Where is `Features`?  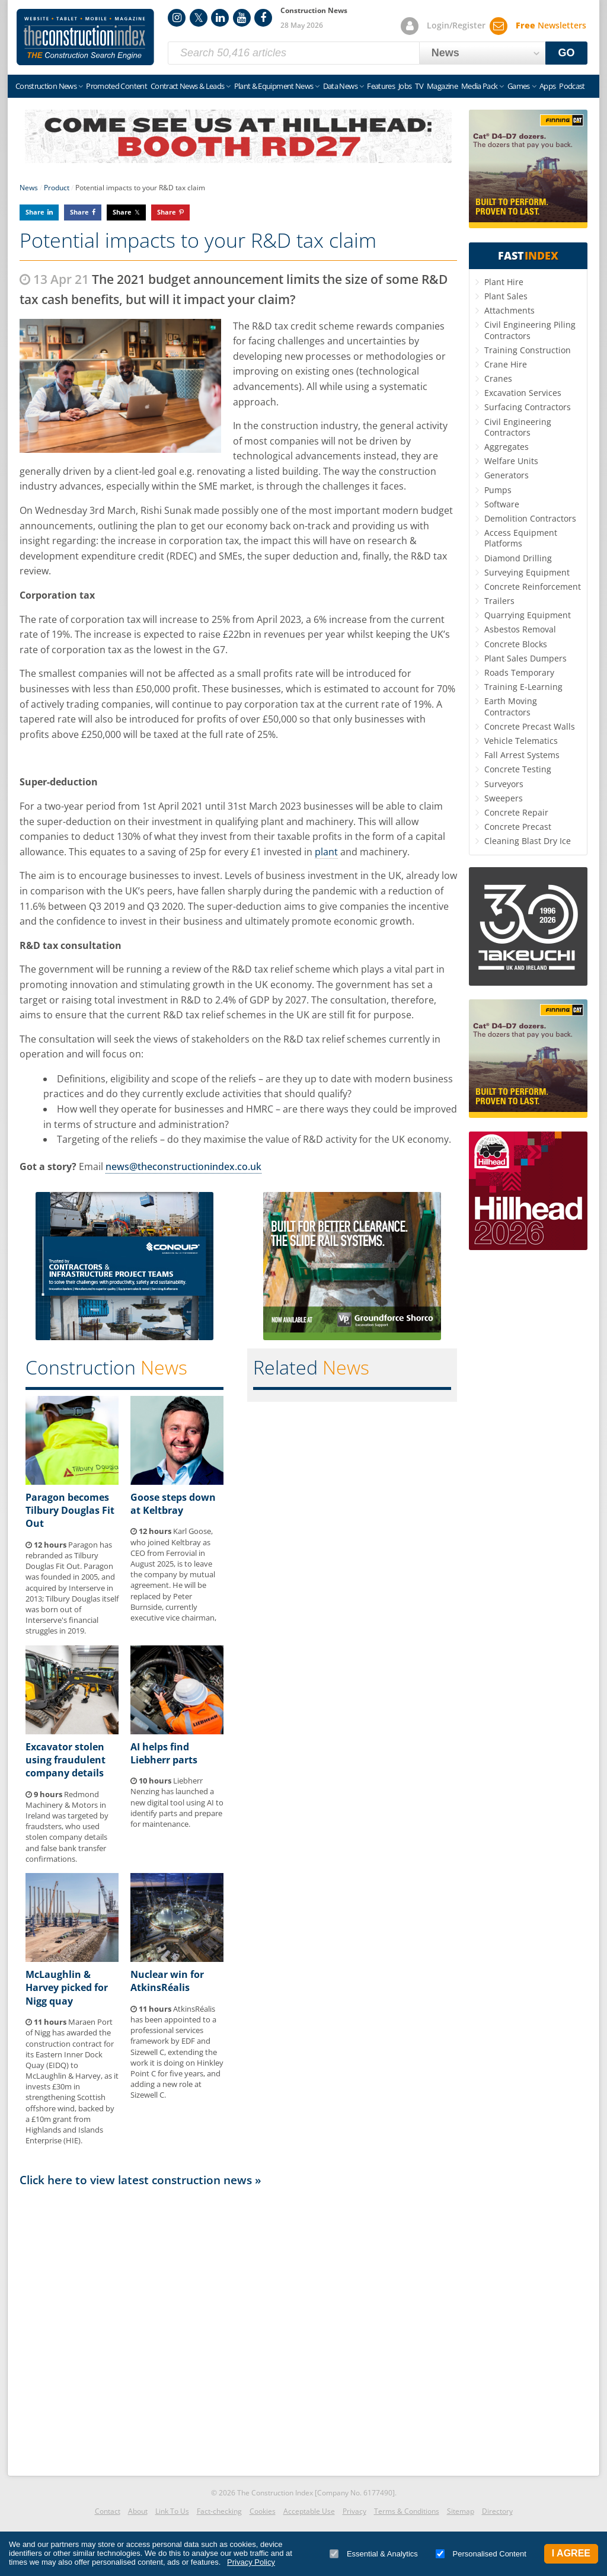 Features is located at coordinates (381, 86).